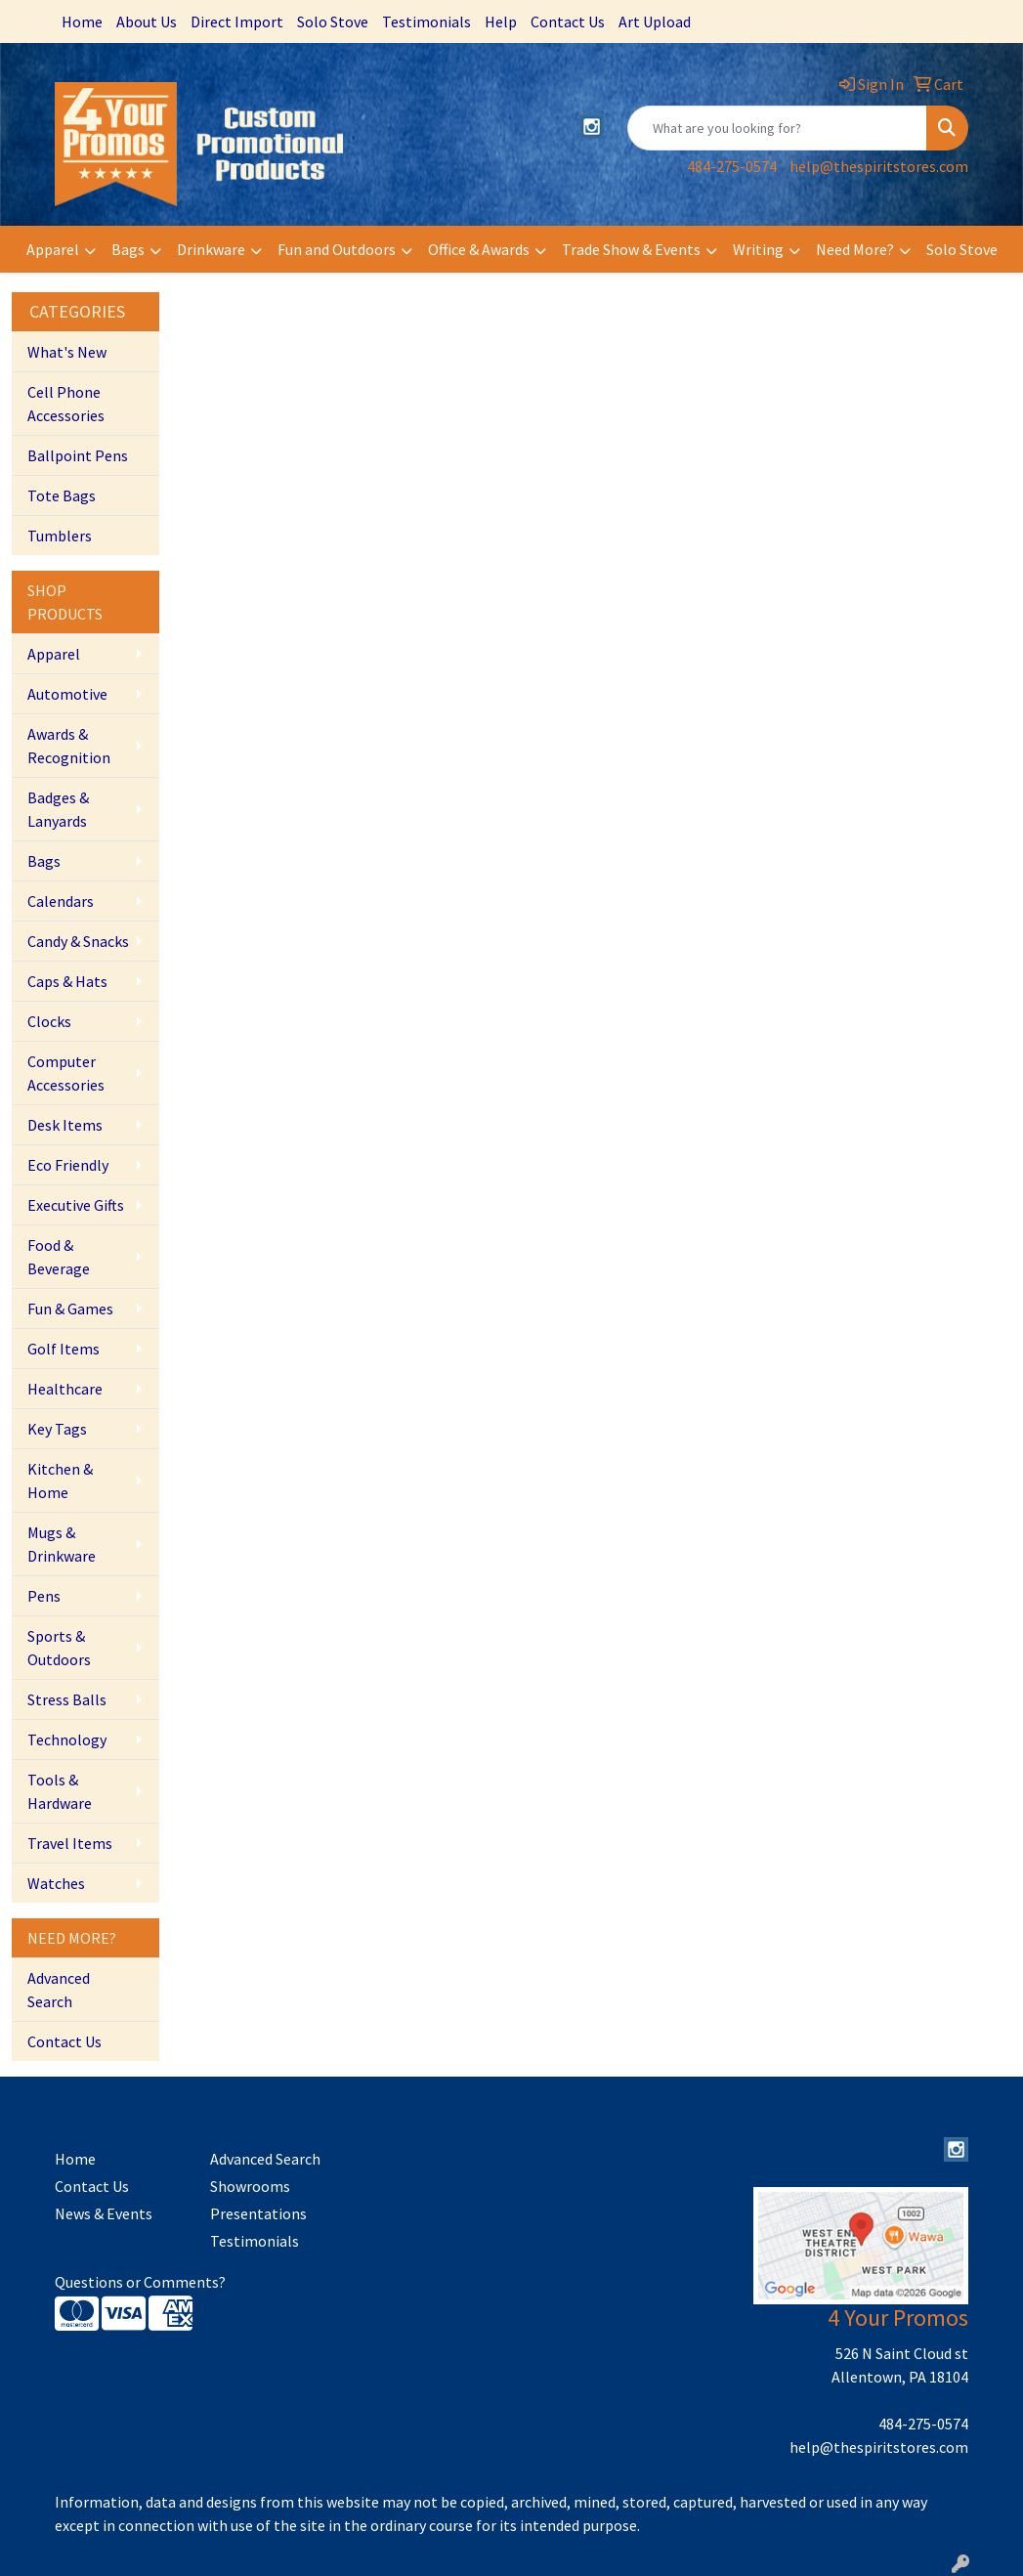 The width and height of the screenshot is (1023, 2576). What do you see at coordinates (59, 1647) in the screenshot?
I see `Sports & Outdoors` at bounding box center [59, 1647].